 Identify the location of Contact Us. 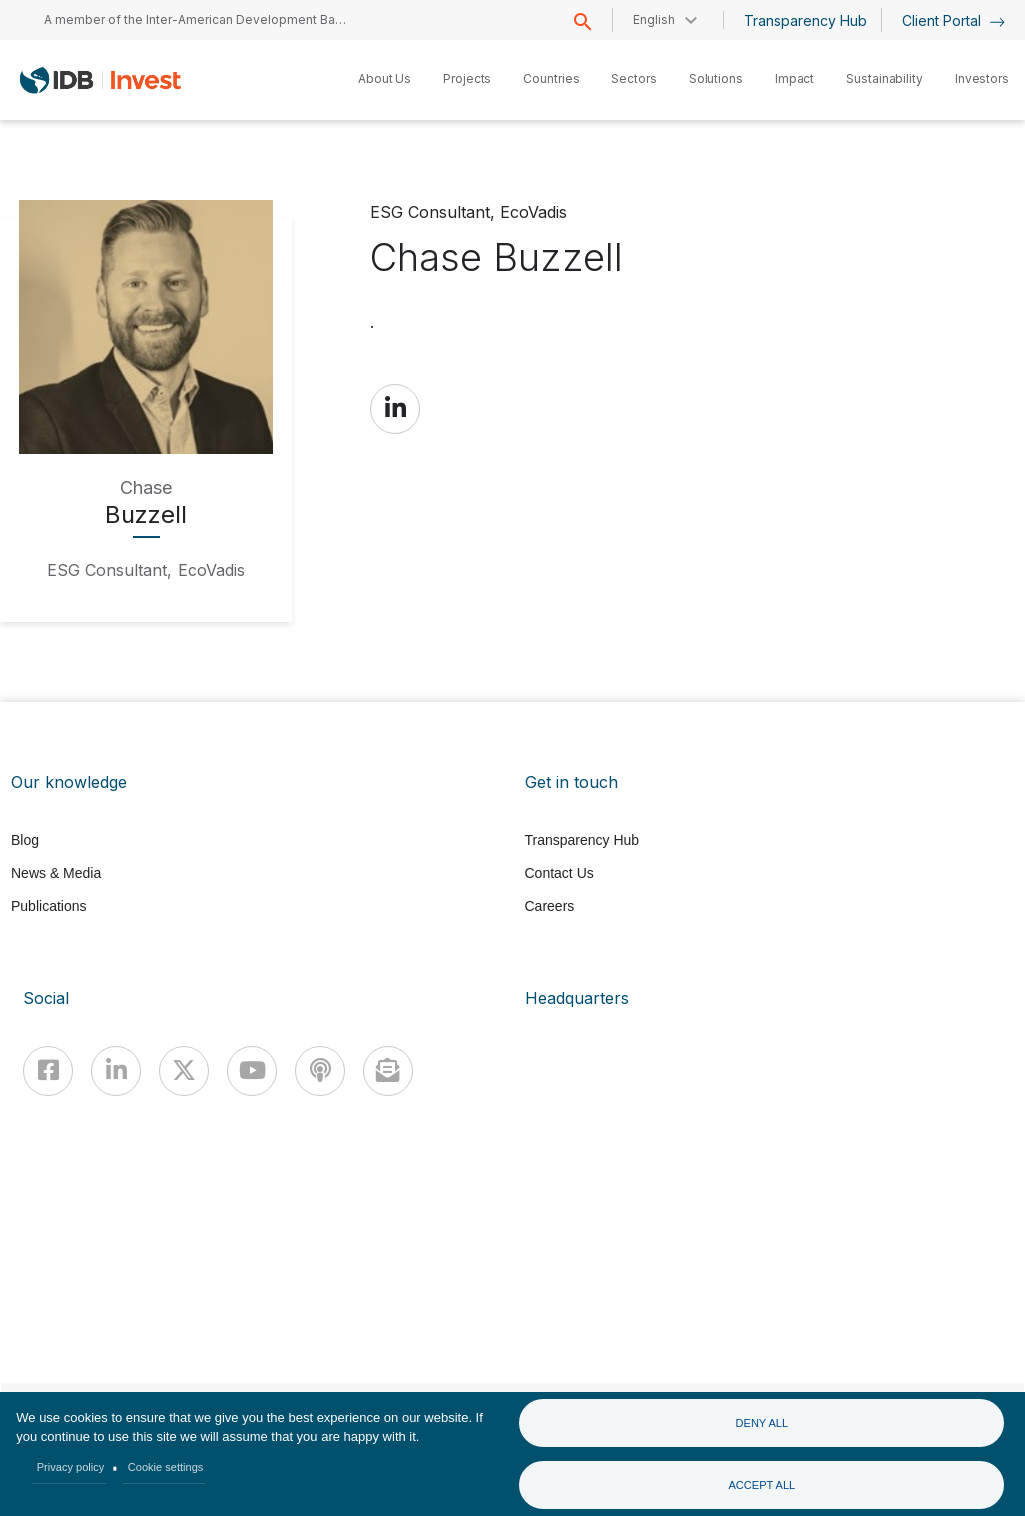
(559, 873).